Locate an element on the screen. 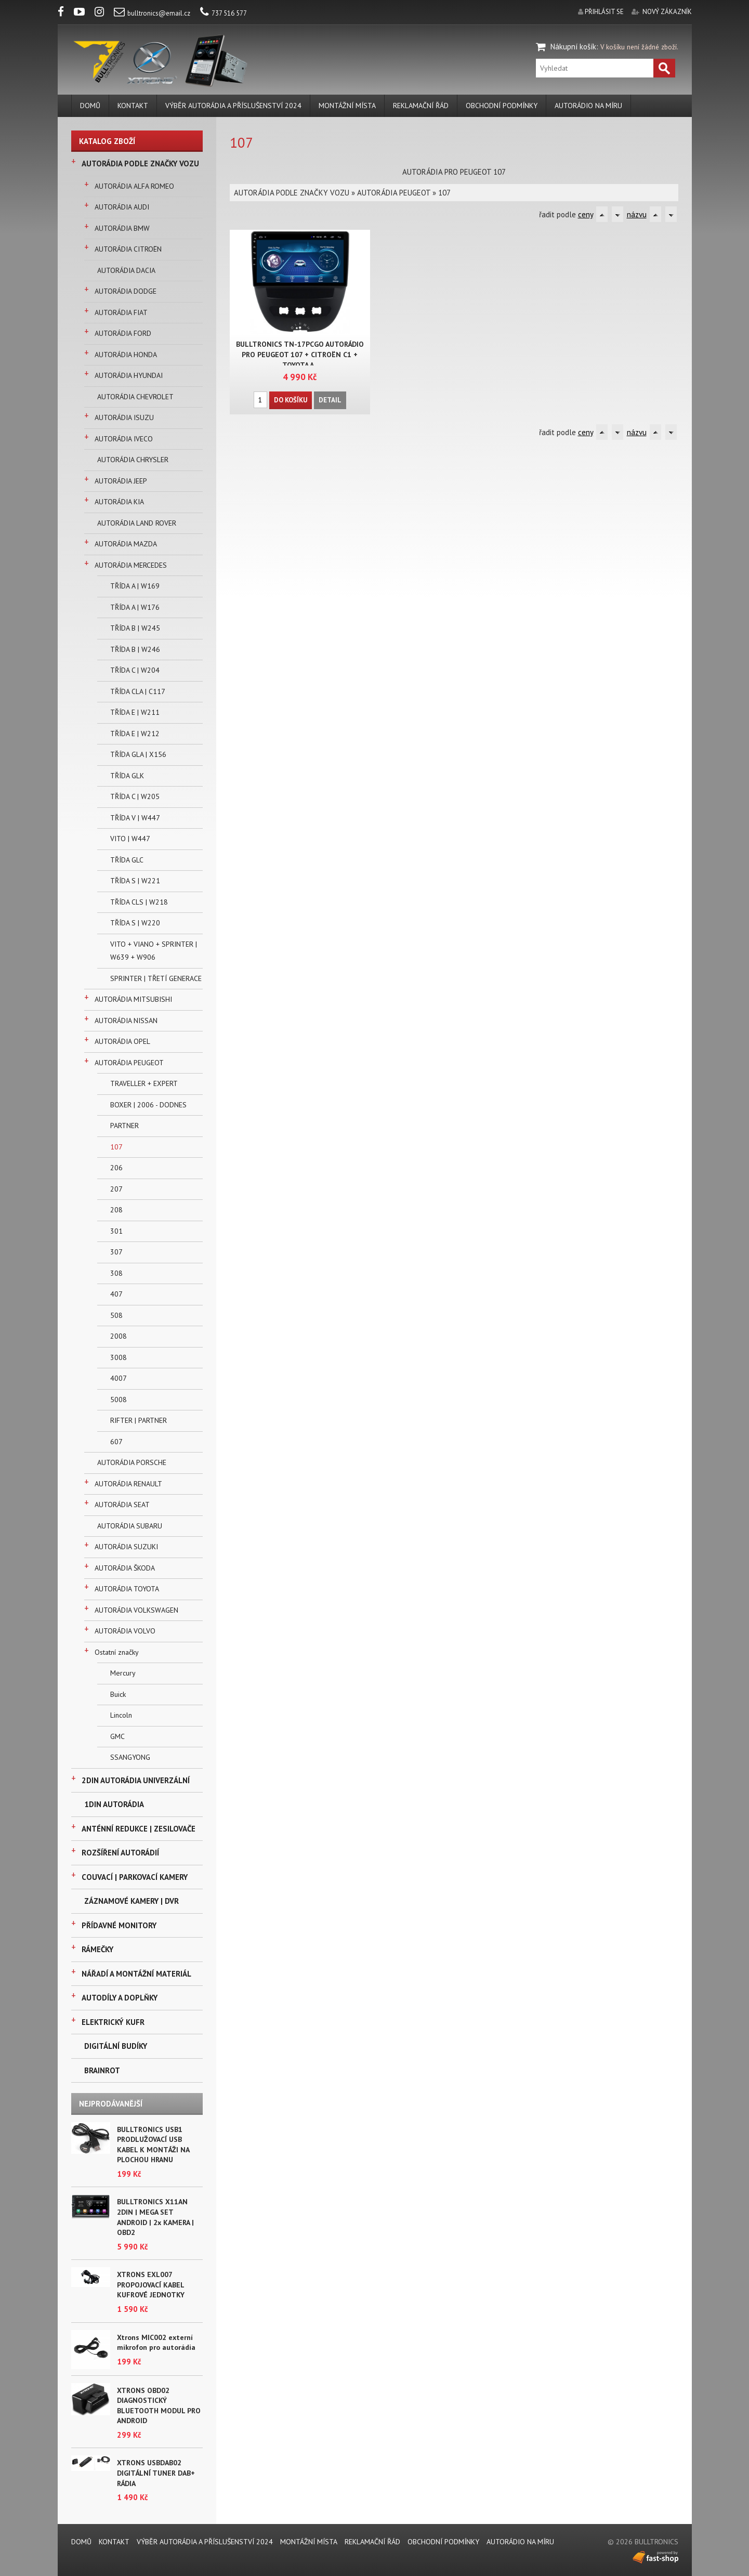 The width and height of the screenshot is (749, 2576). Do košíku is located at coordinates (290, 400).